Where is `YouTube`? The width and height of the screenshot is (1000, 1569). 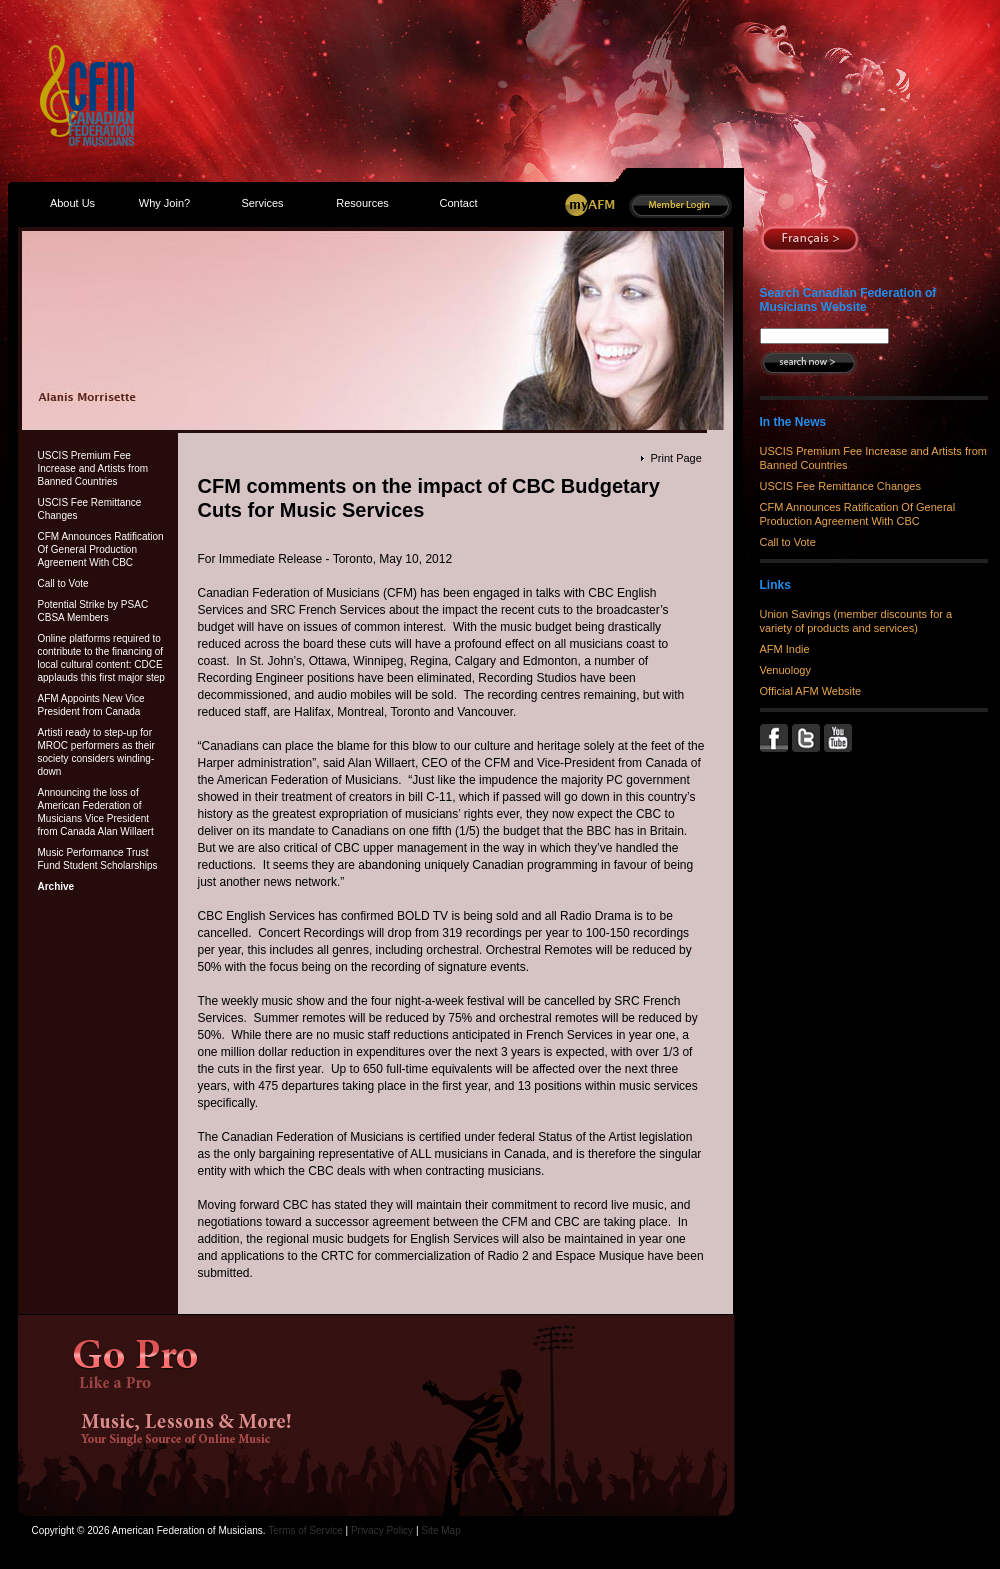
YouTube is located at coordinates (840, 738).